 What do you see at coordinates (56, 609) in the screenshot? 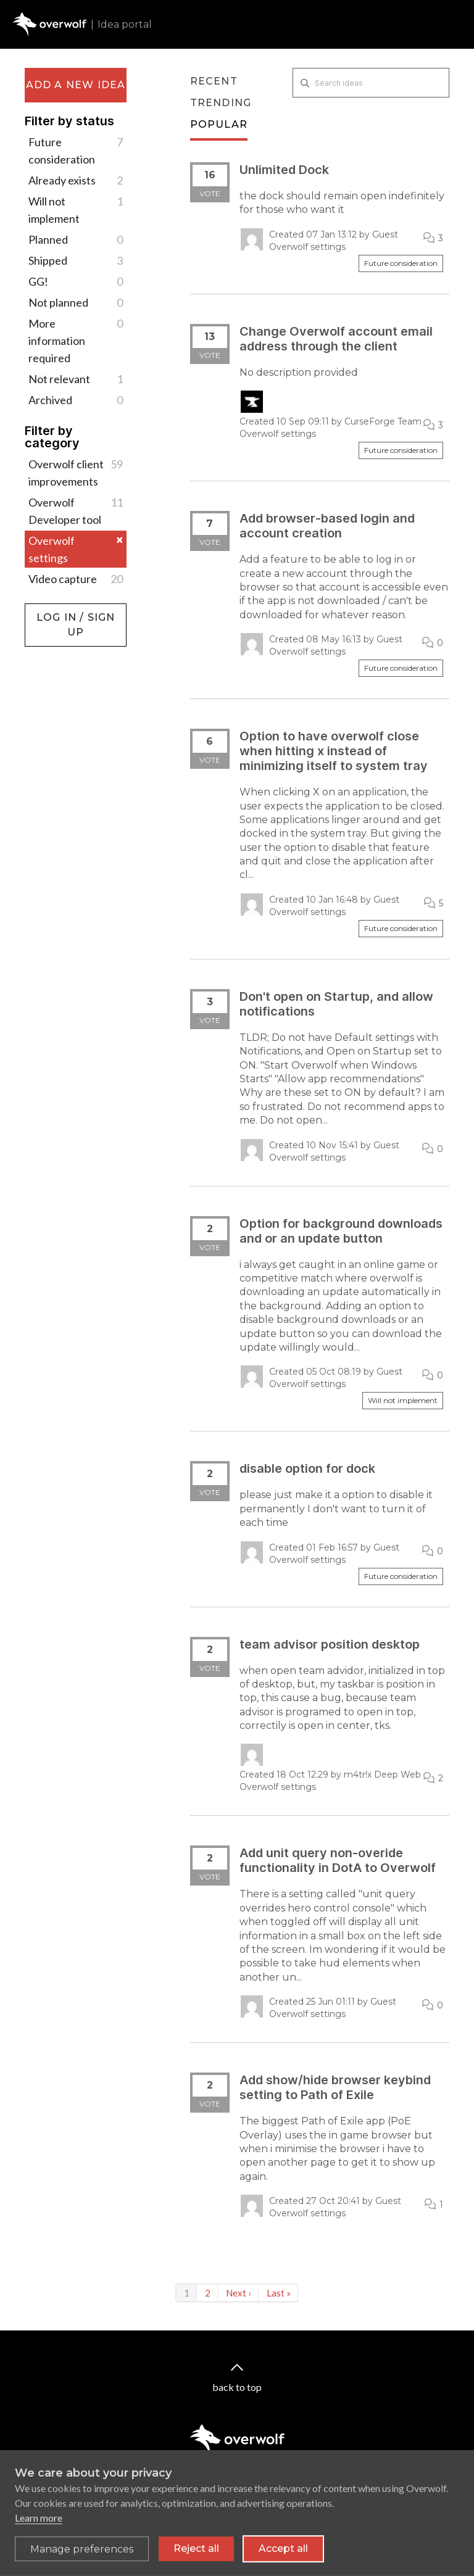
I see `Log in / Sign up` at bounding box center [56, 609].